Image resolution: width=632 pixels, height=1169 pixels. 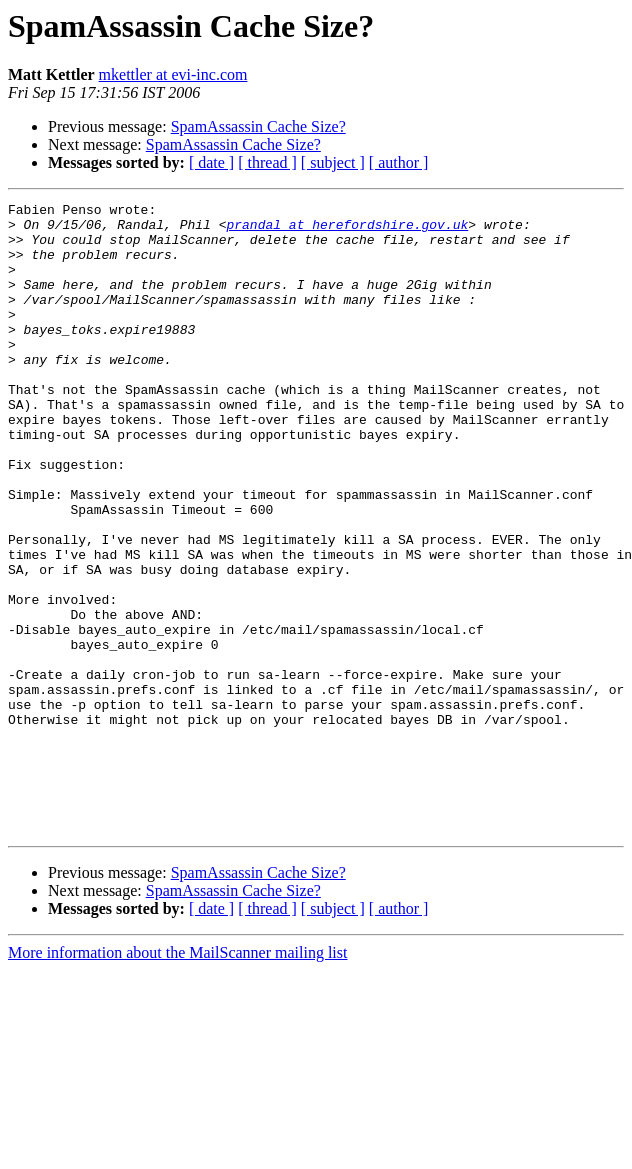 I want to click on [ author ], so click(x=399, y=162).